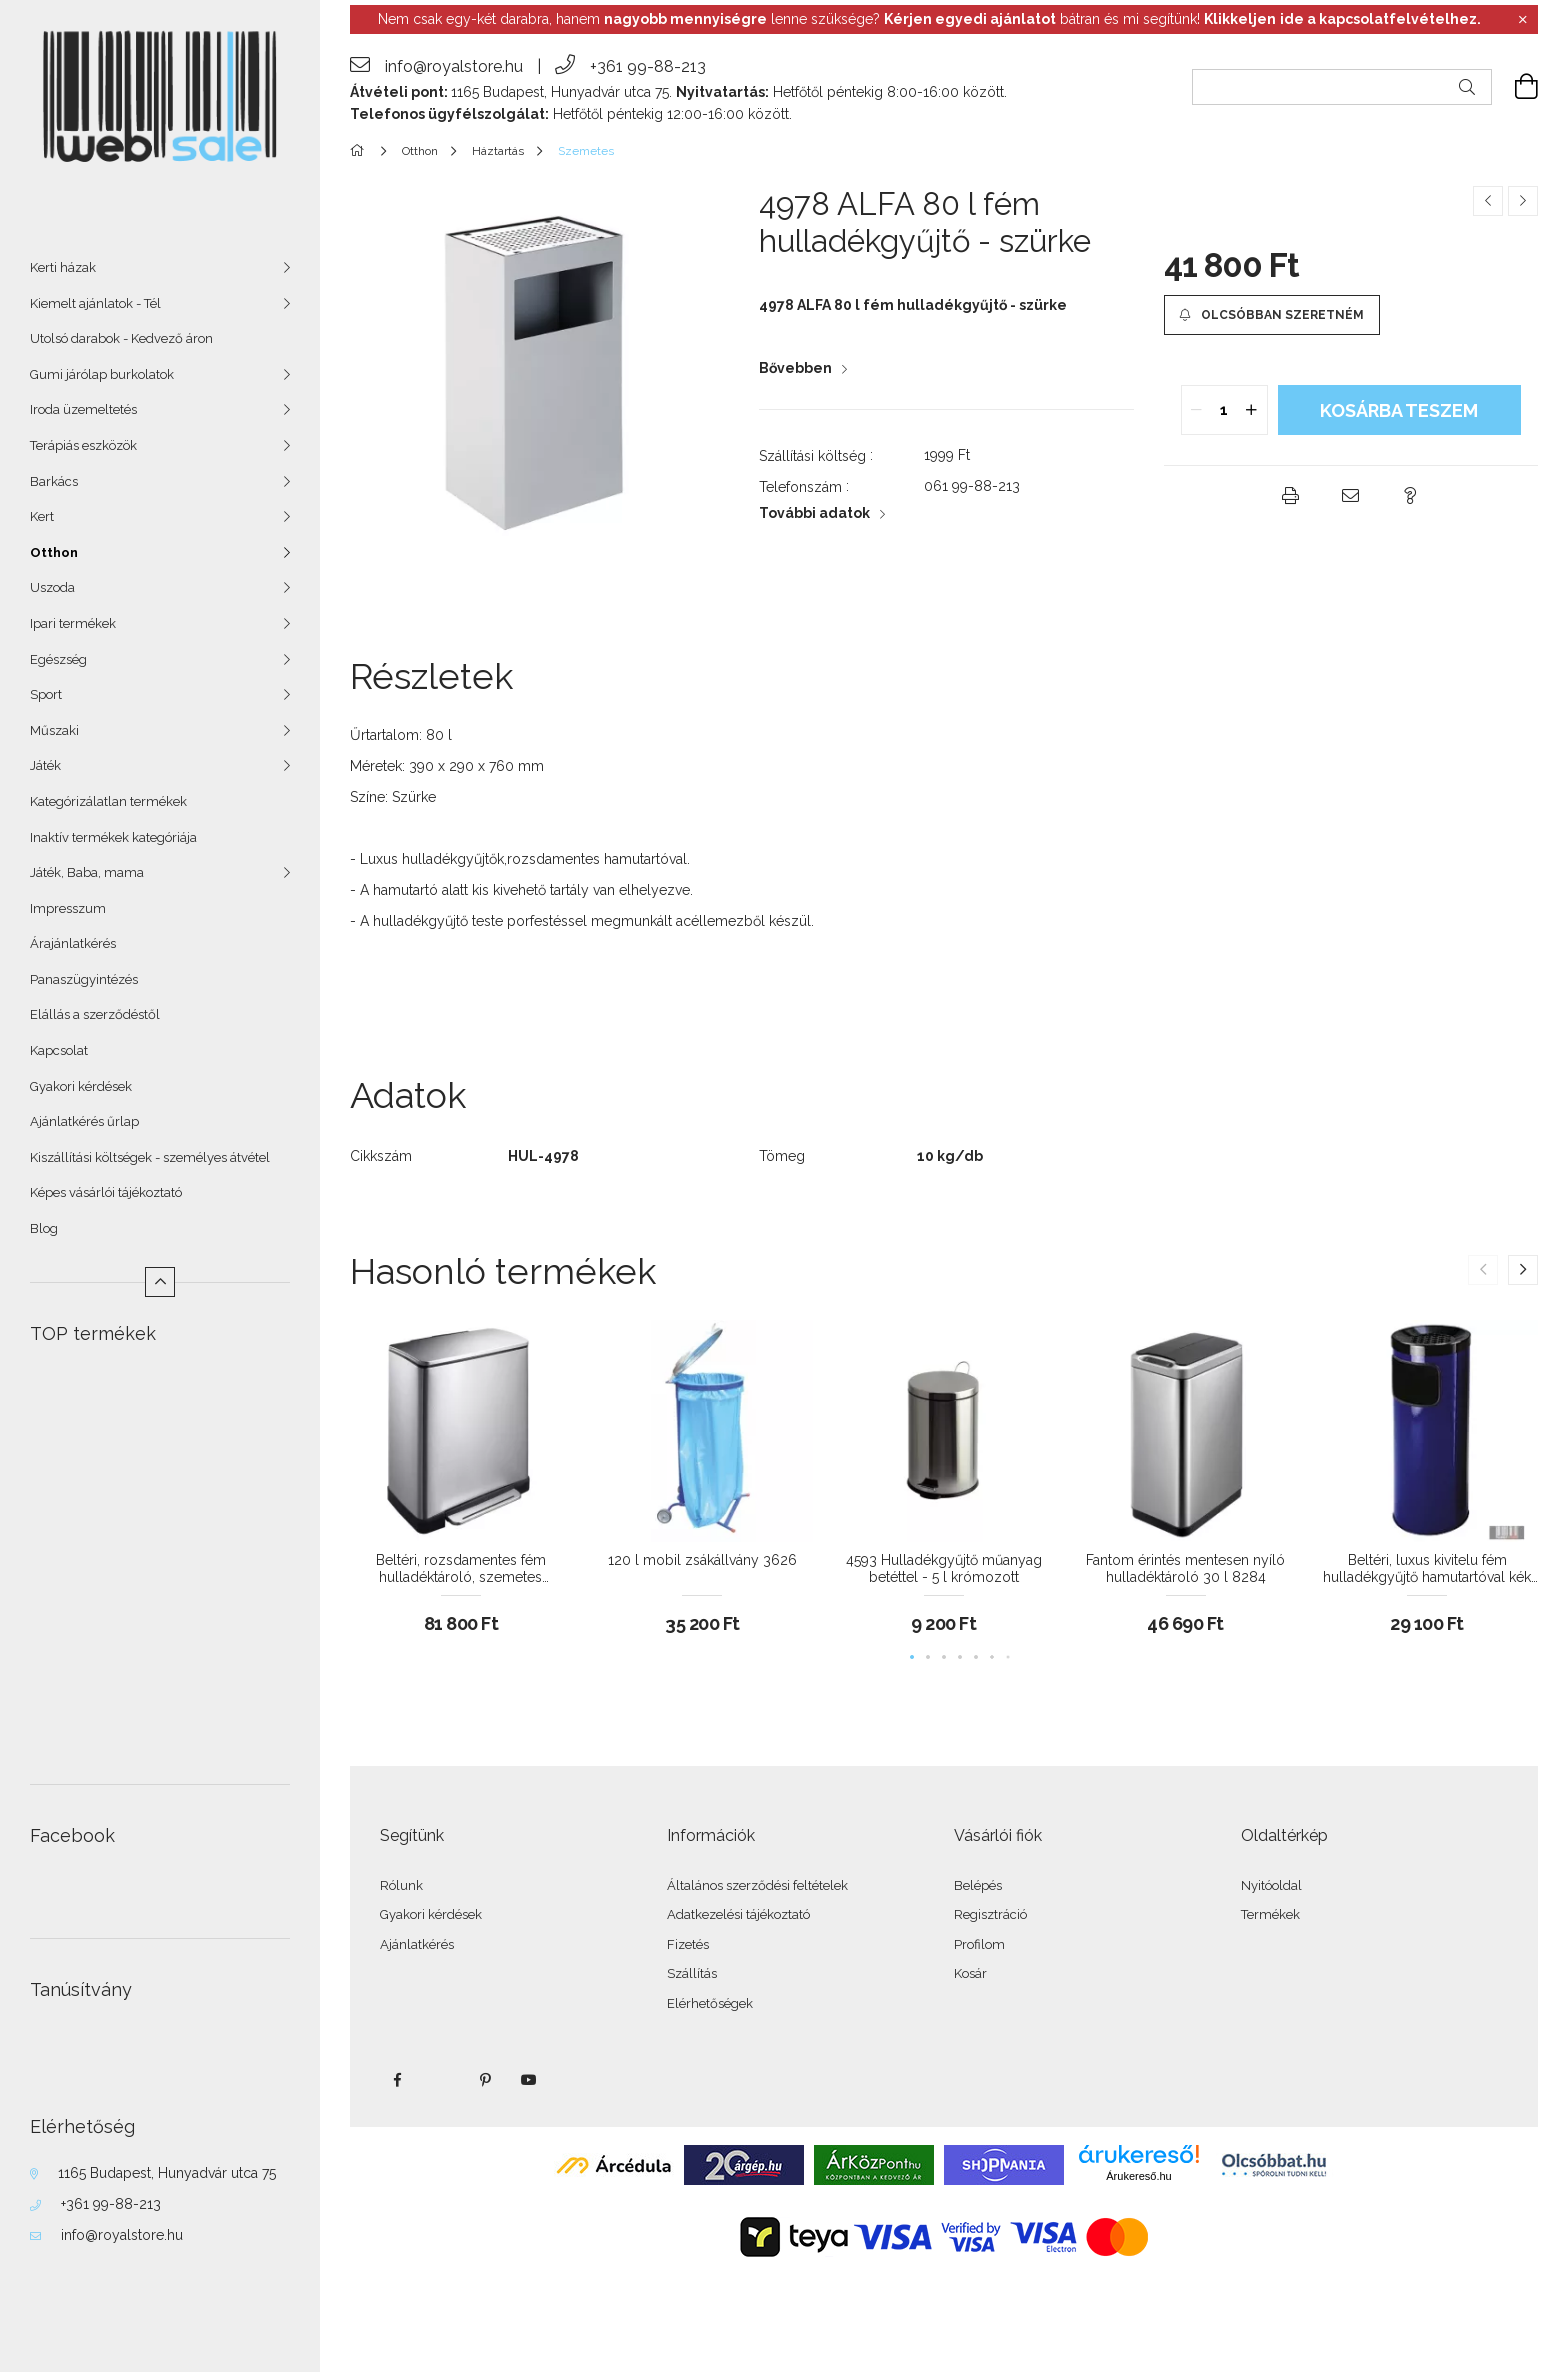  What do you see at coordinates (738, 1914) in the screenshot?
I see `Adatkezelési tájékoztató` at bounding box center [738, 1914].